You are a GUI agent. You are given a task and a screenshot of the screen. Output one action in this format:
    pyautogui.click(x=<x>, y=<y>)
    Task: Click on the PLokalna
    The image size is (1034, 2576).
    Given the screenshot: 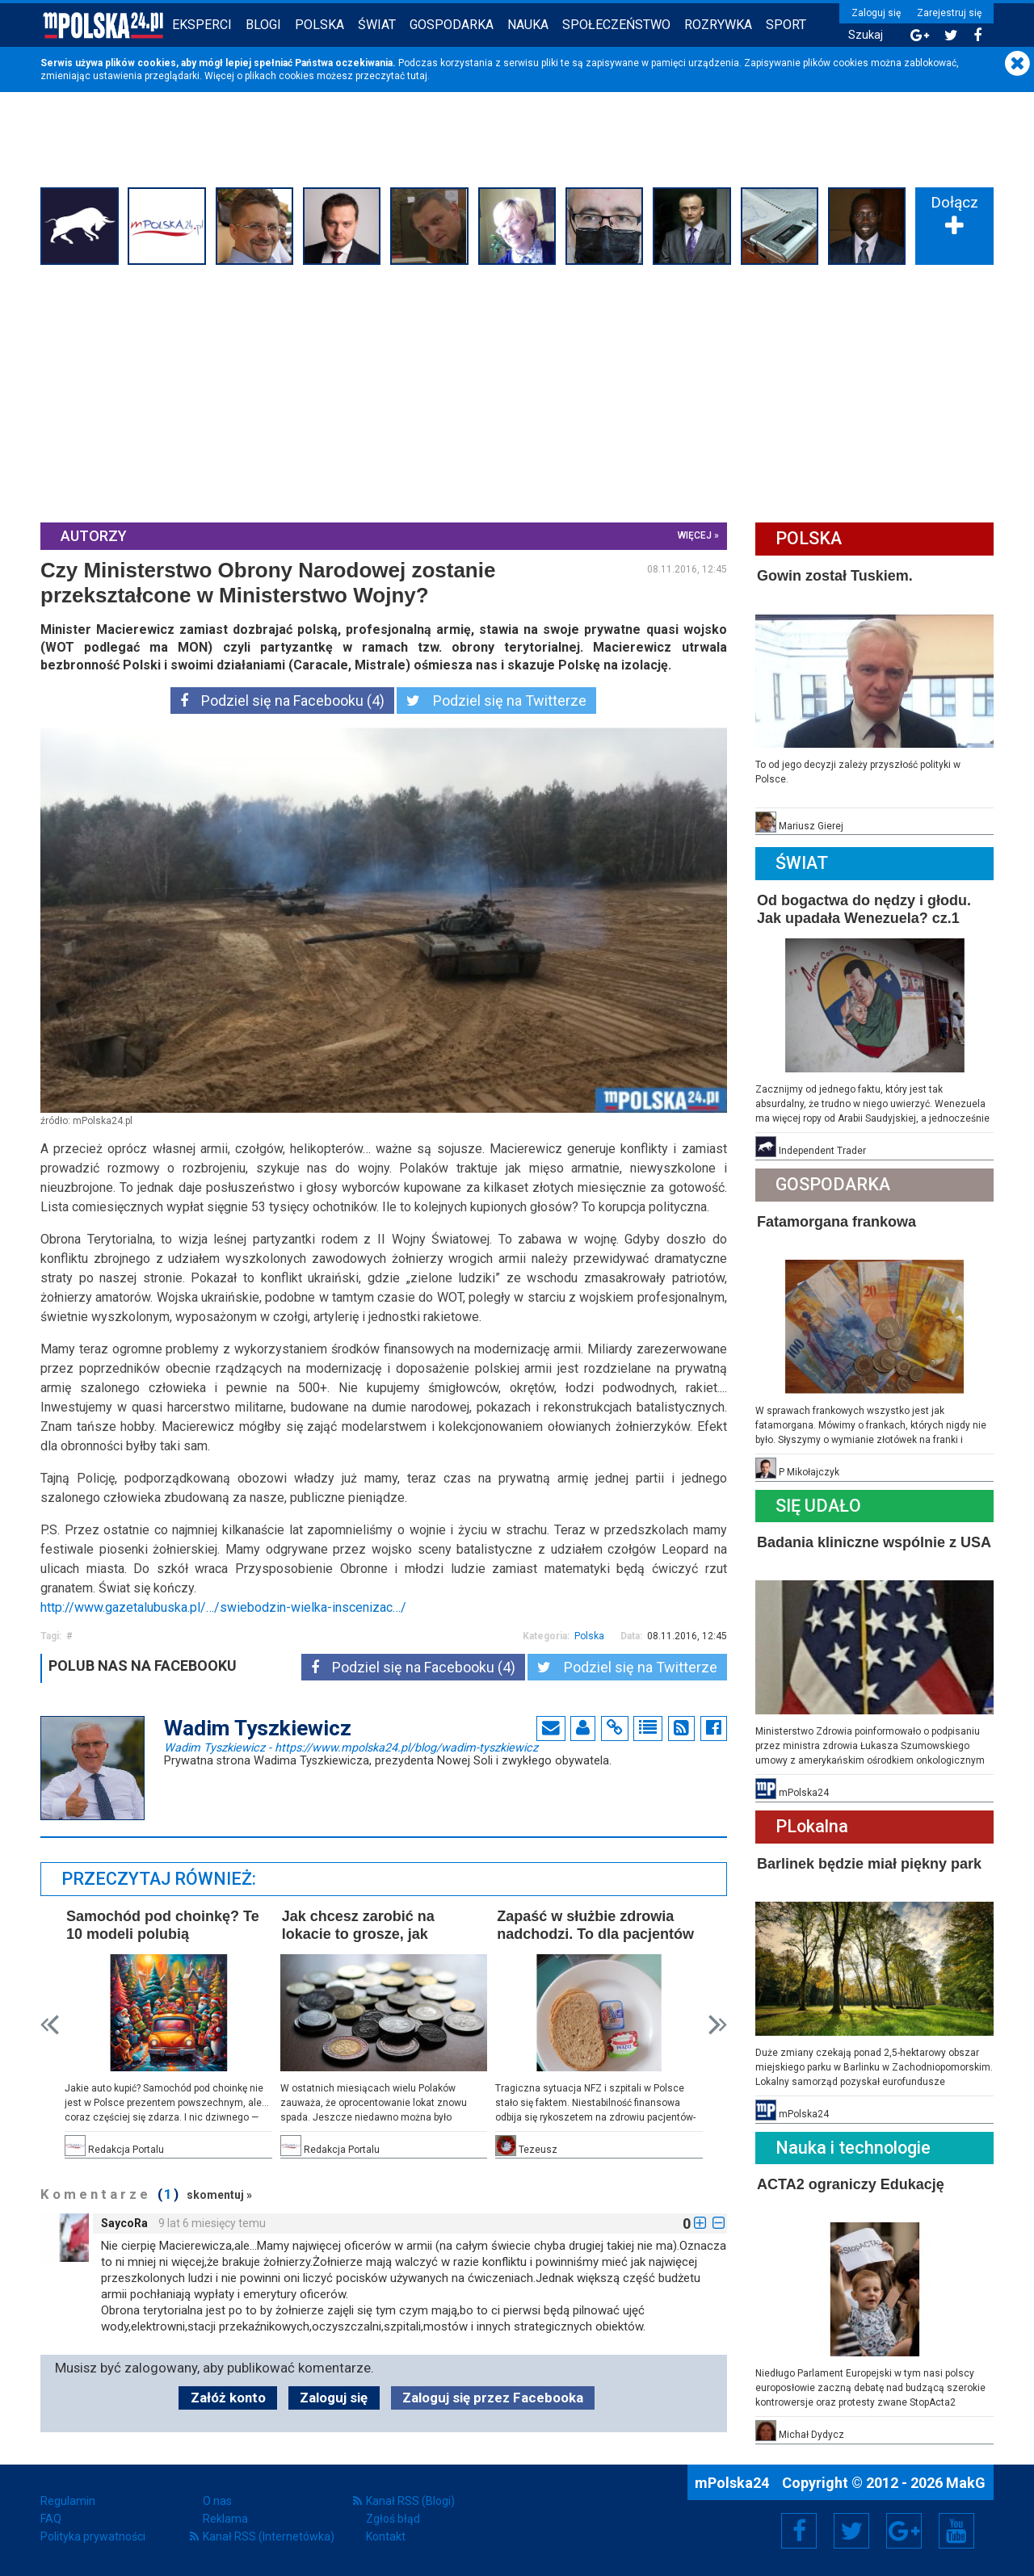 What is the action you would take?
    pyautogui.click(x=812, y=1826)
    